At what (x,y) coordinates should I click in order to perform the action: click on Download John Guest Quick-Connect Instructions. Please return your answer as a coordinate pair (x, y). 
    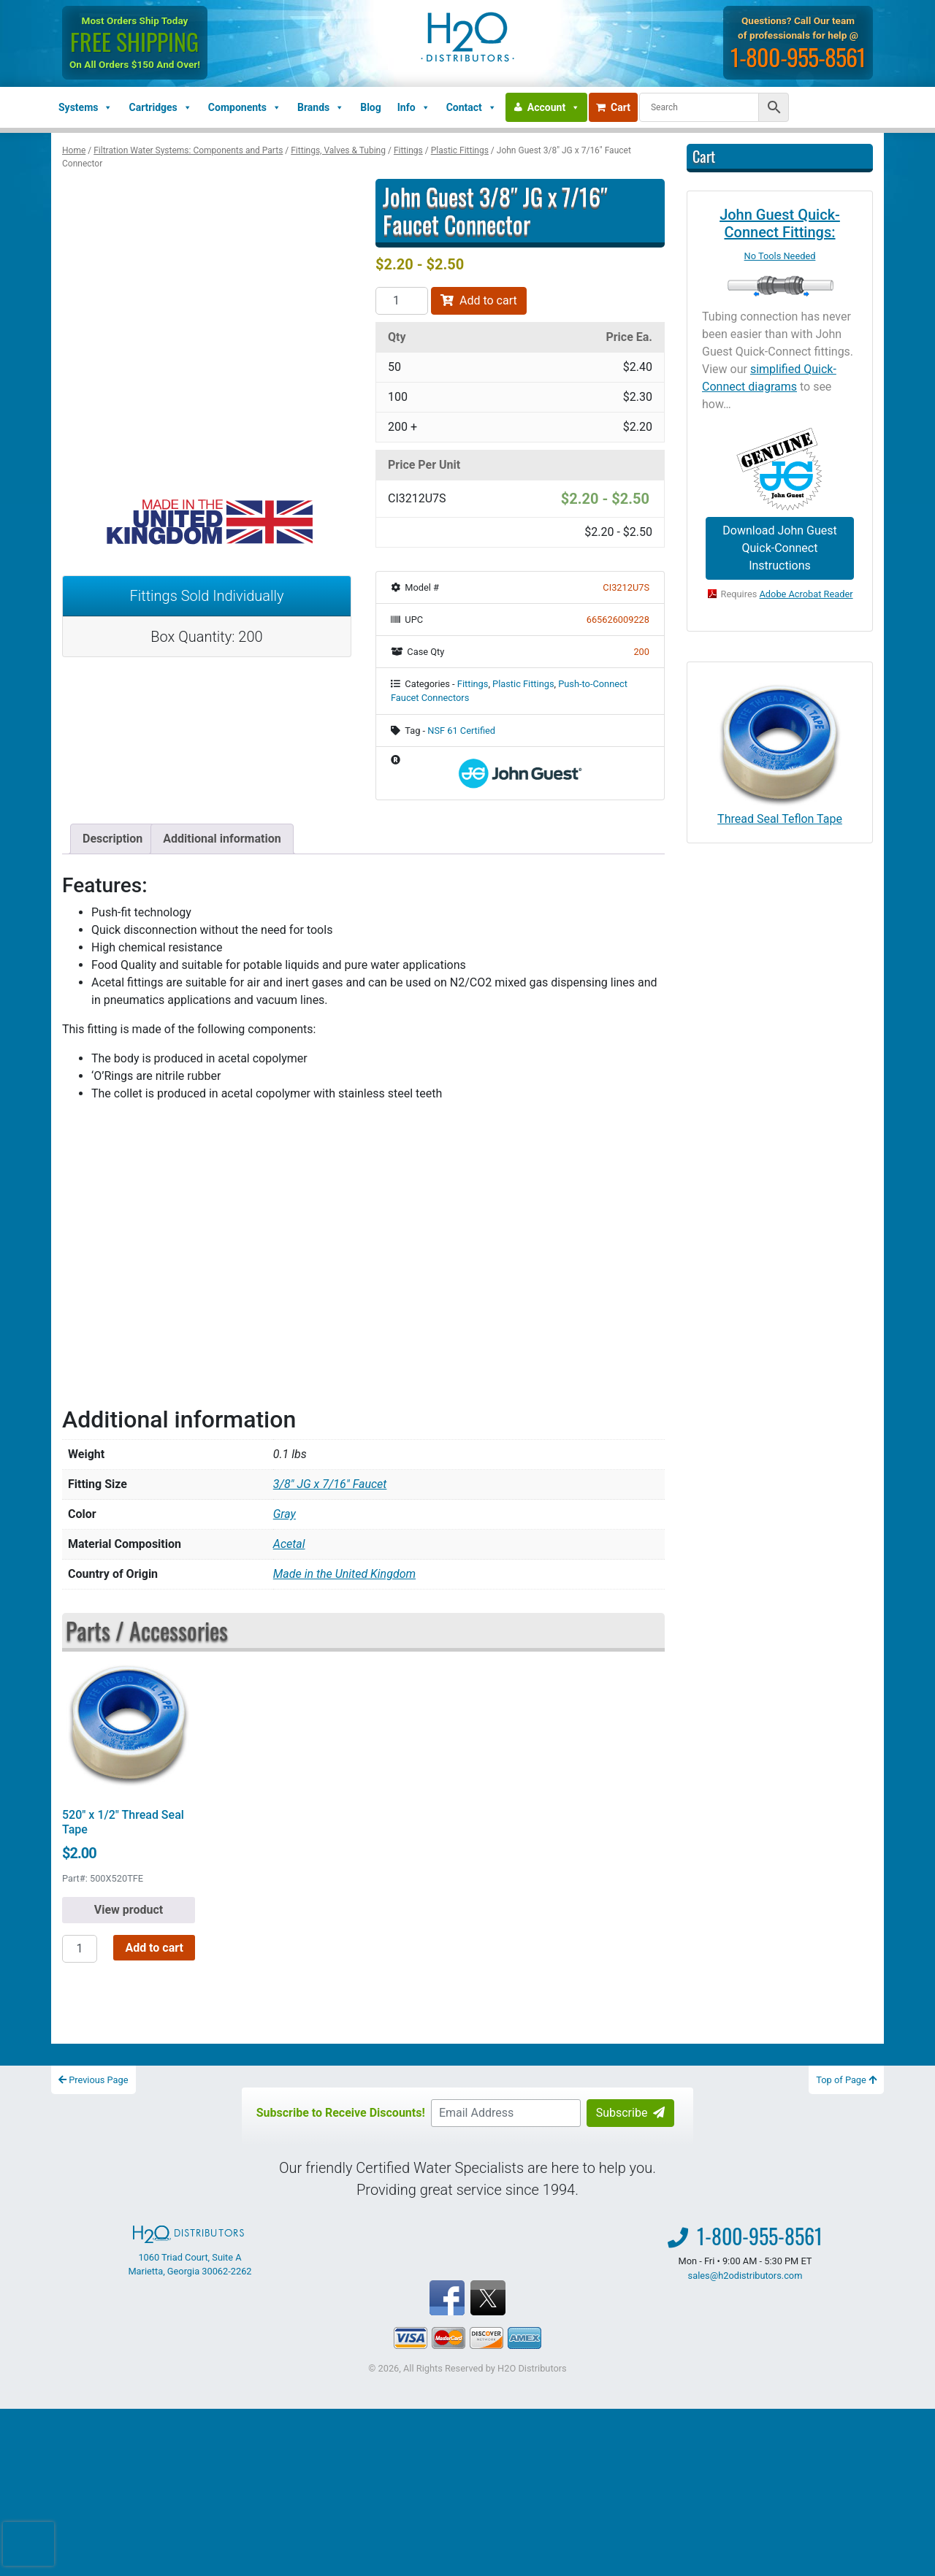
    Looking at the image, I should click on (779, 548).